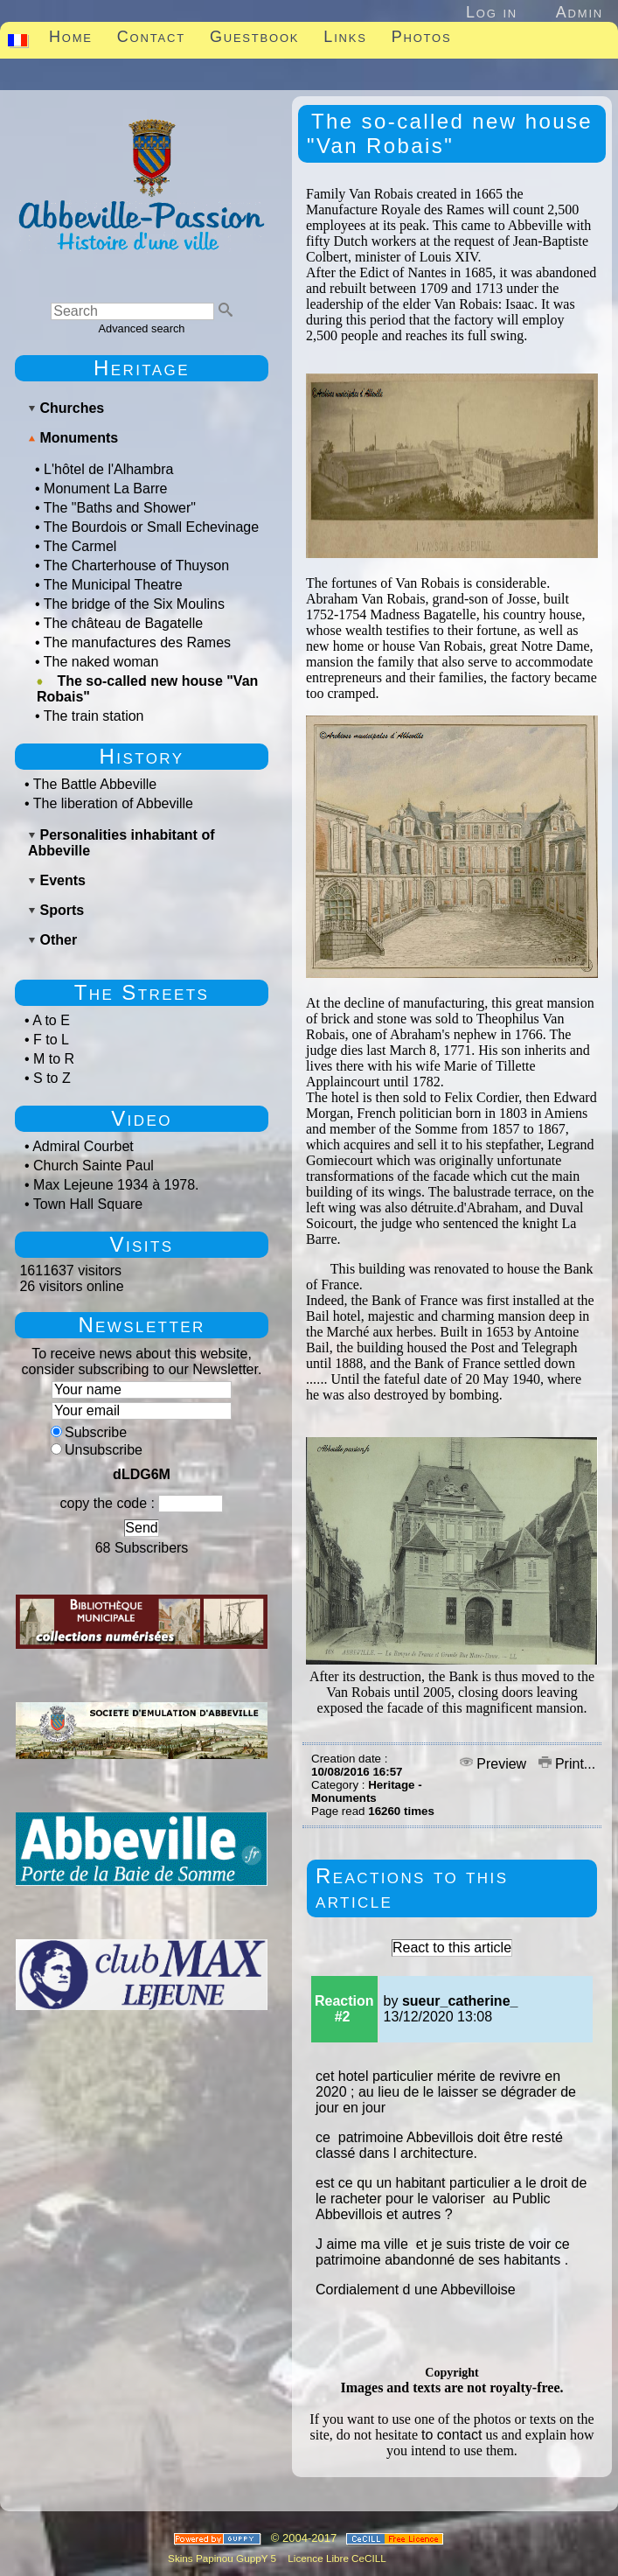  I want to click on A to E, so click(51, 1020).